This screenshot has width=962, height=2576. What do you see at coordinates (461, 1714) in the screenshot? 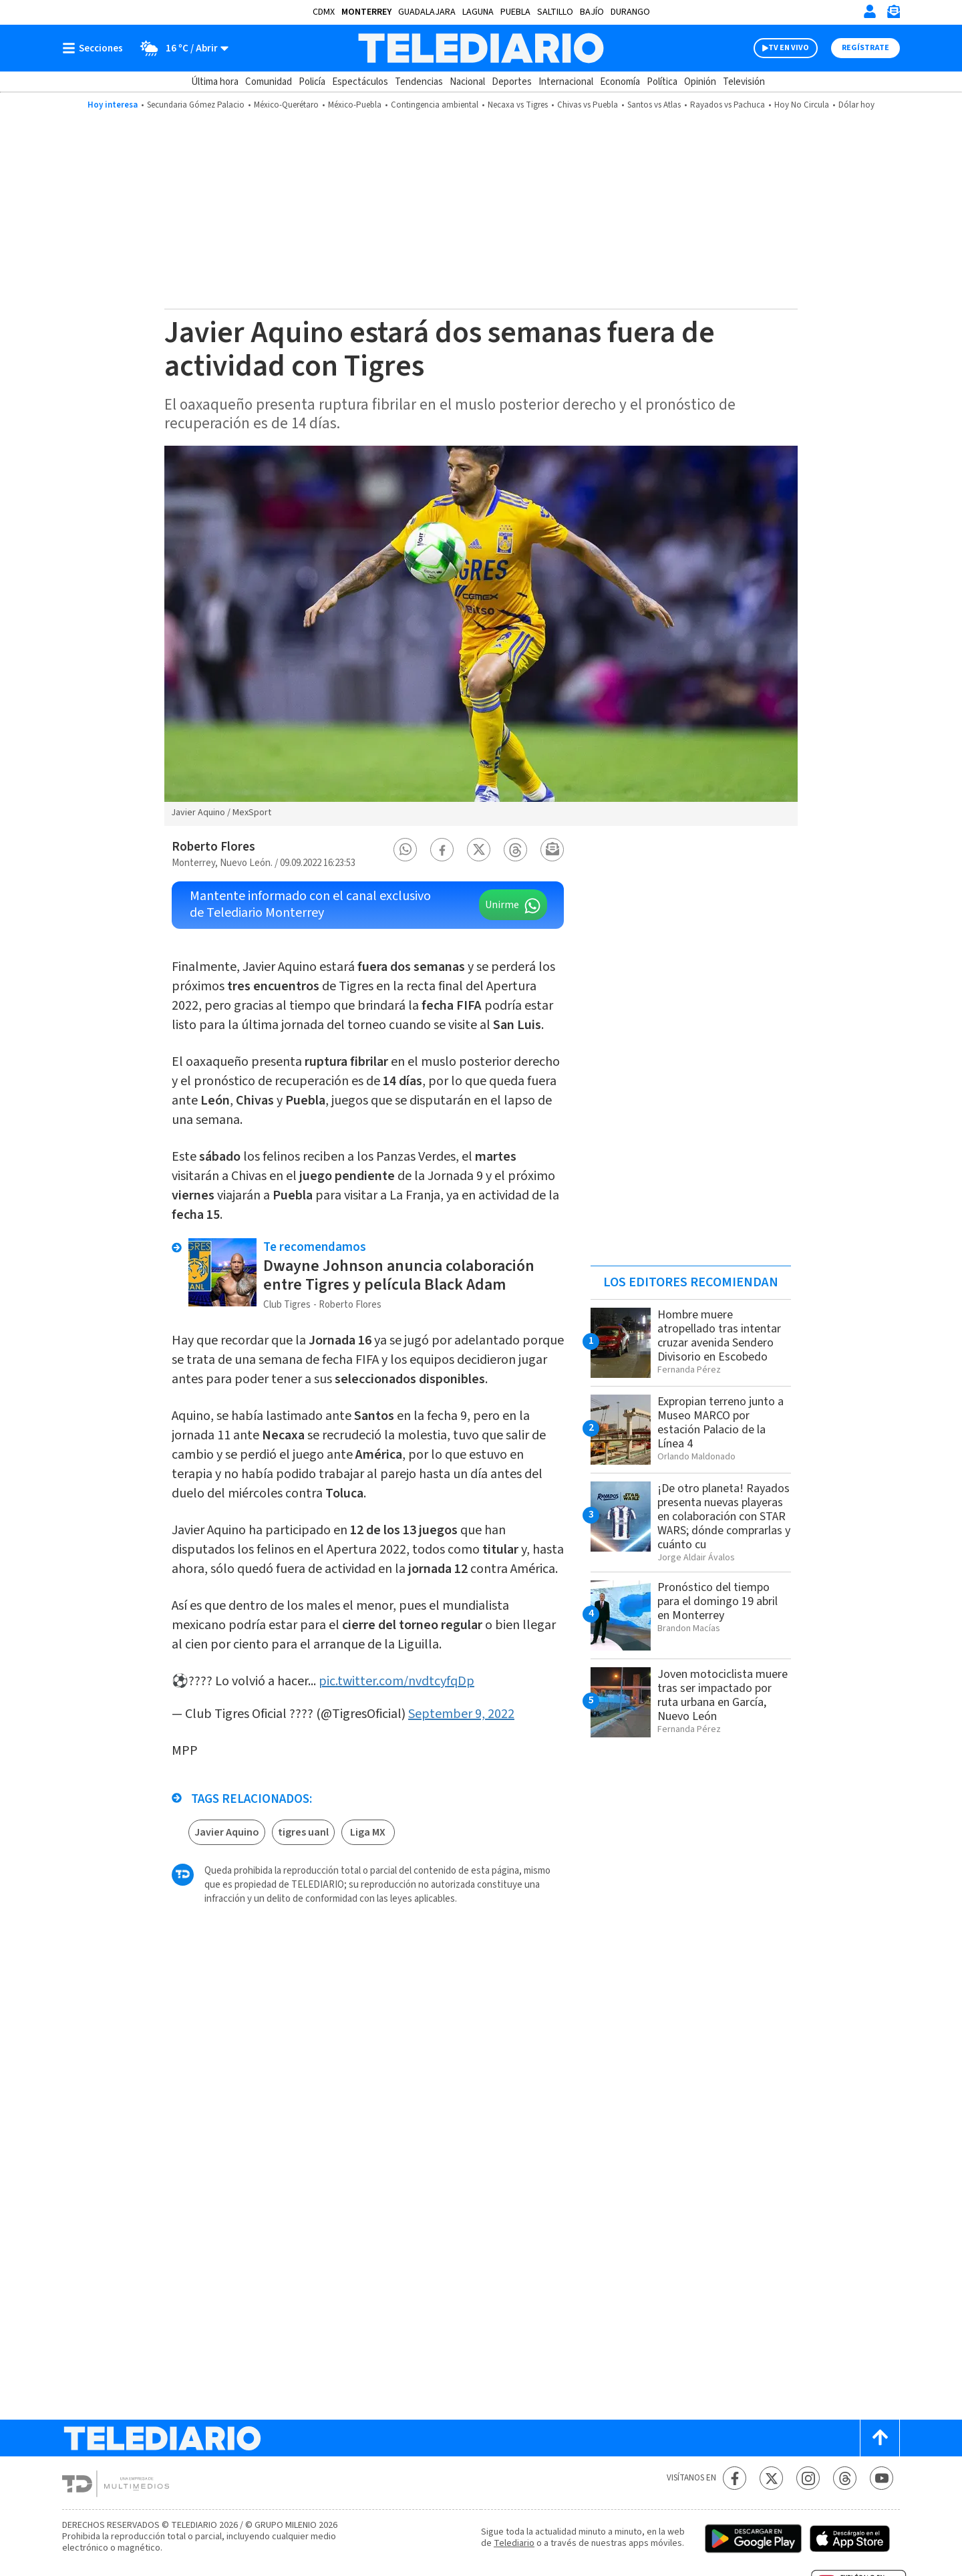
I see `September 9, 2022` at bounding box center [461, 1714].